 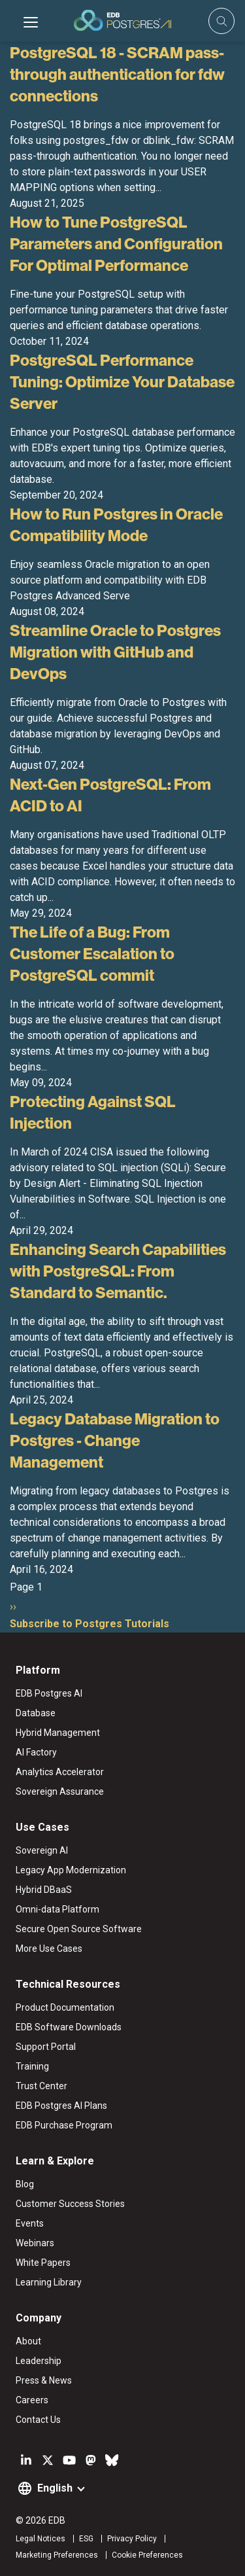 What do you see at coordinates (49, 1693) in the screenshot?
I see `EDB Postgres AI` at bounding box center [49, 1693].